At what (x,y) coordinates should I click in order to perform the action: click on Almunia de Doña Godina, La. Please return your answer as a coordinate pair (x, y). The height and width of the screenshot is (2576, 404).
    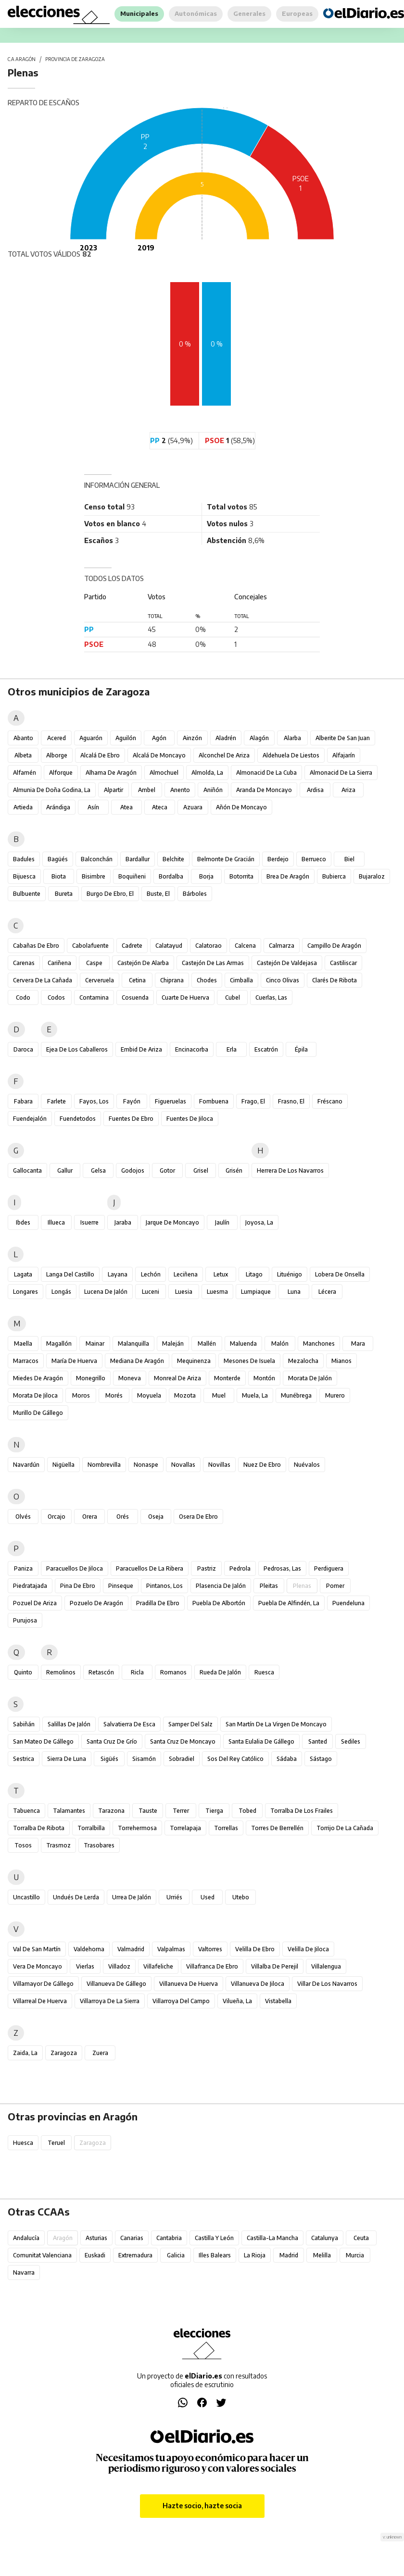
    Looking at the image, I should click on (51, 789).